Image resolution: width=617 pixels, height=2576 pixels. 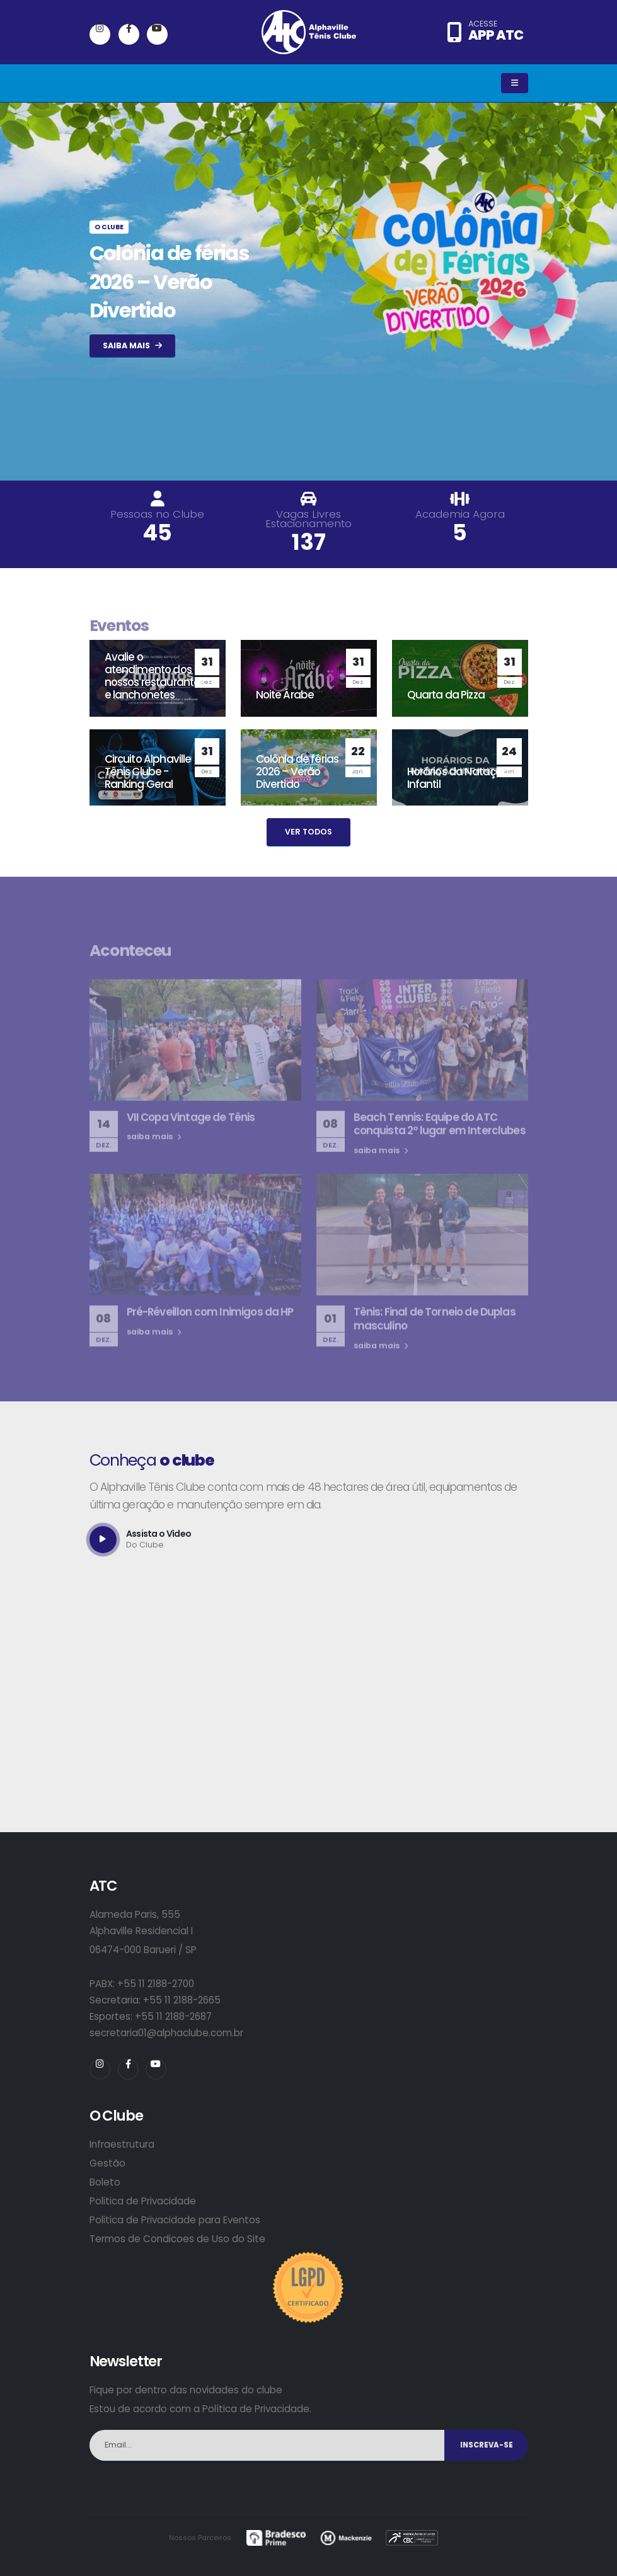 I want to click on secretaria01@alphaclube.com.br, so click(x=166, y=2032).